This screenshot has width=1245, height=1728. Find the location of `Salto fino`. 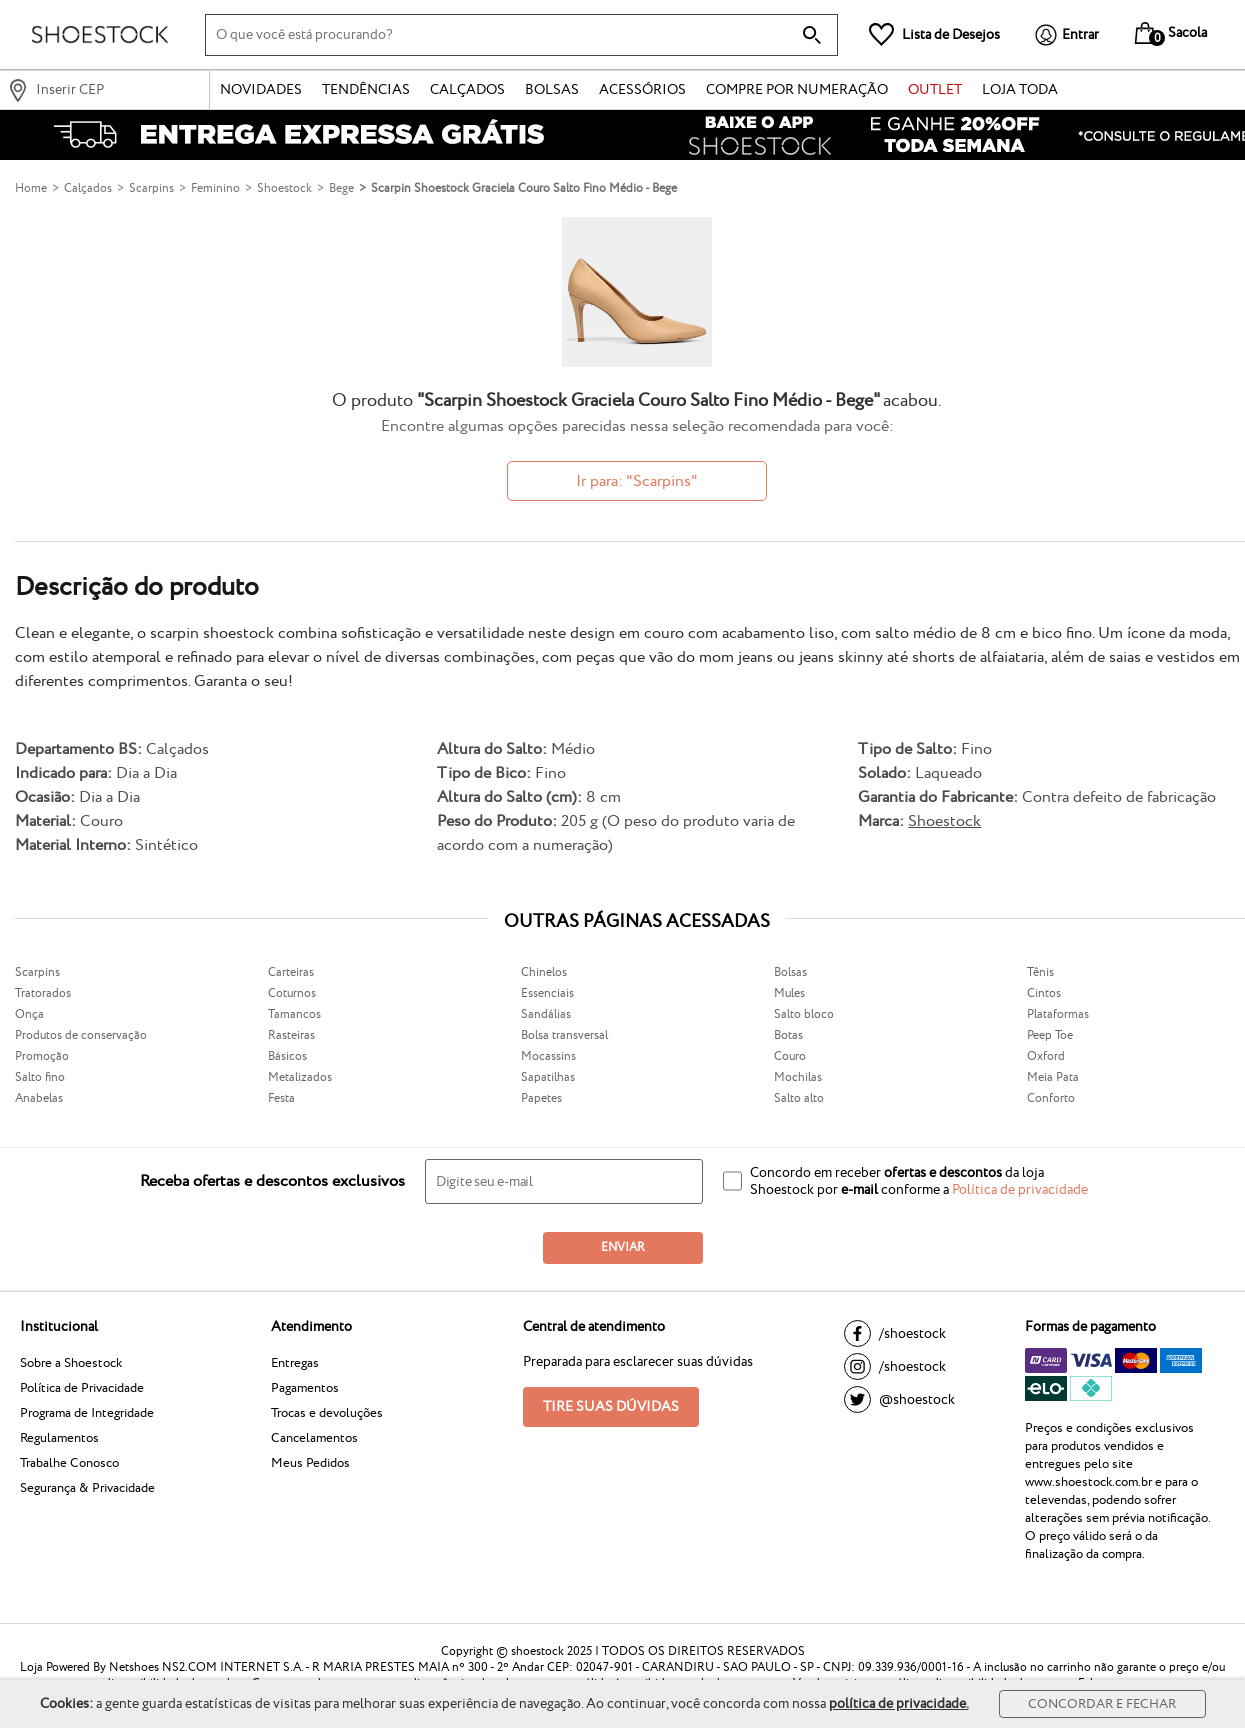

Salto fino is located at coordinates (40, 1077).